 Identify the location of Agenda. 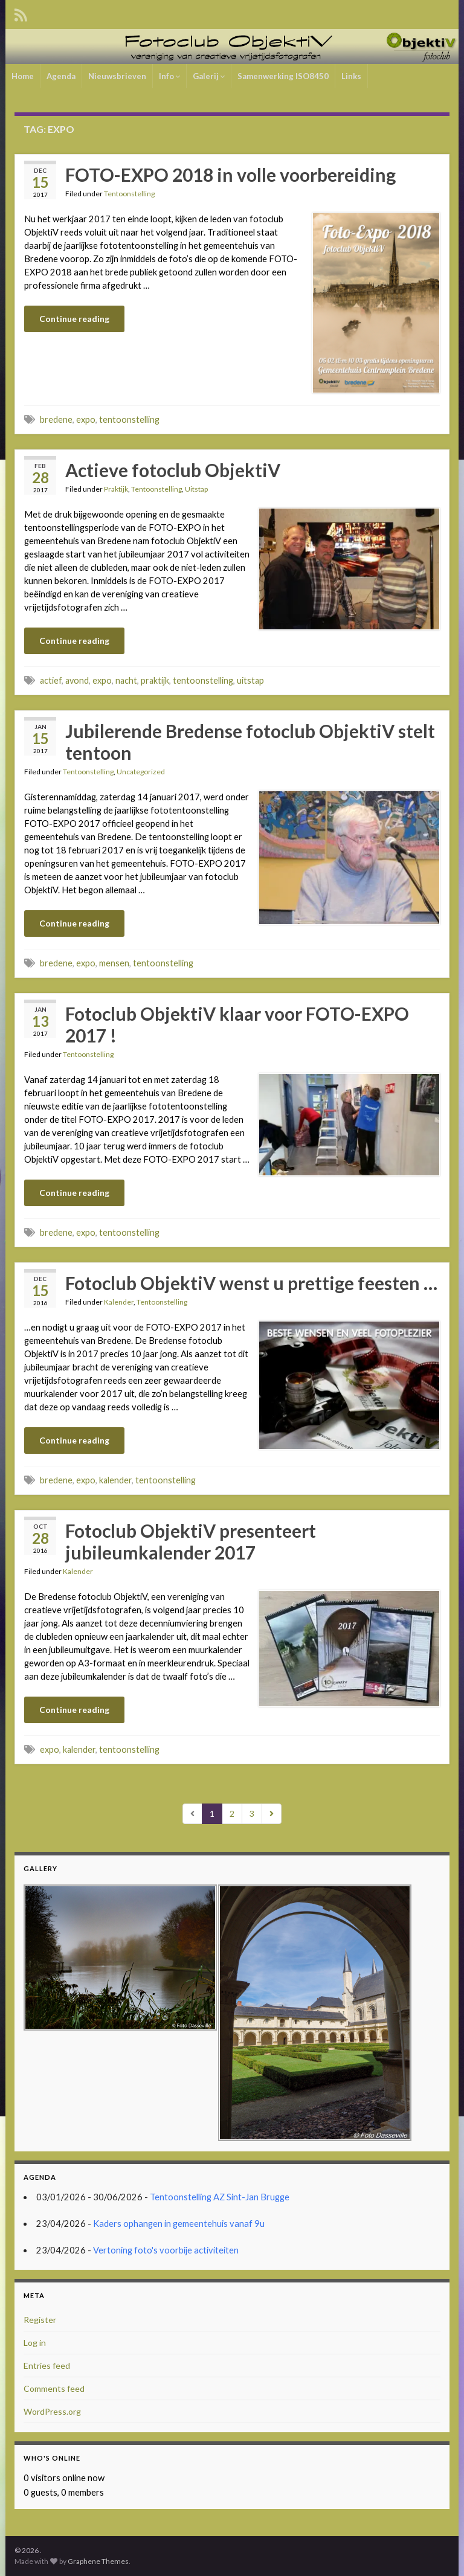
(61, 76).